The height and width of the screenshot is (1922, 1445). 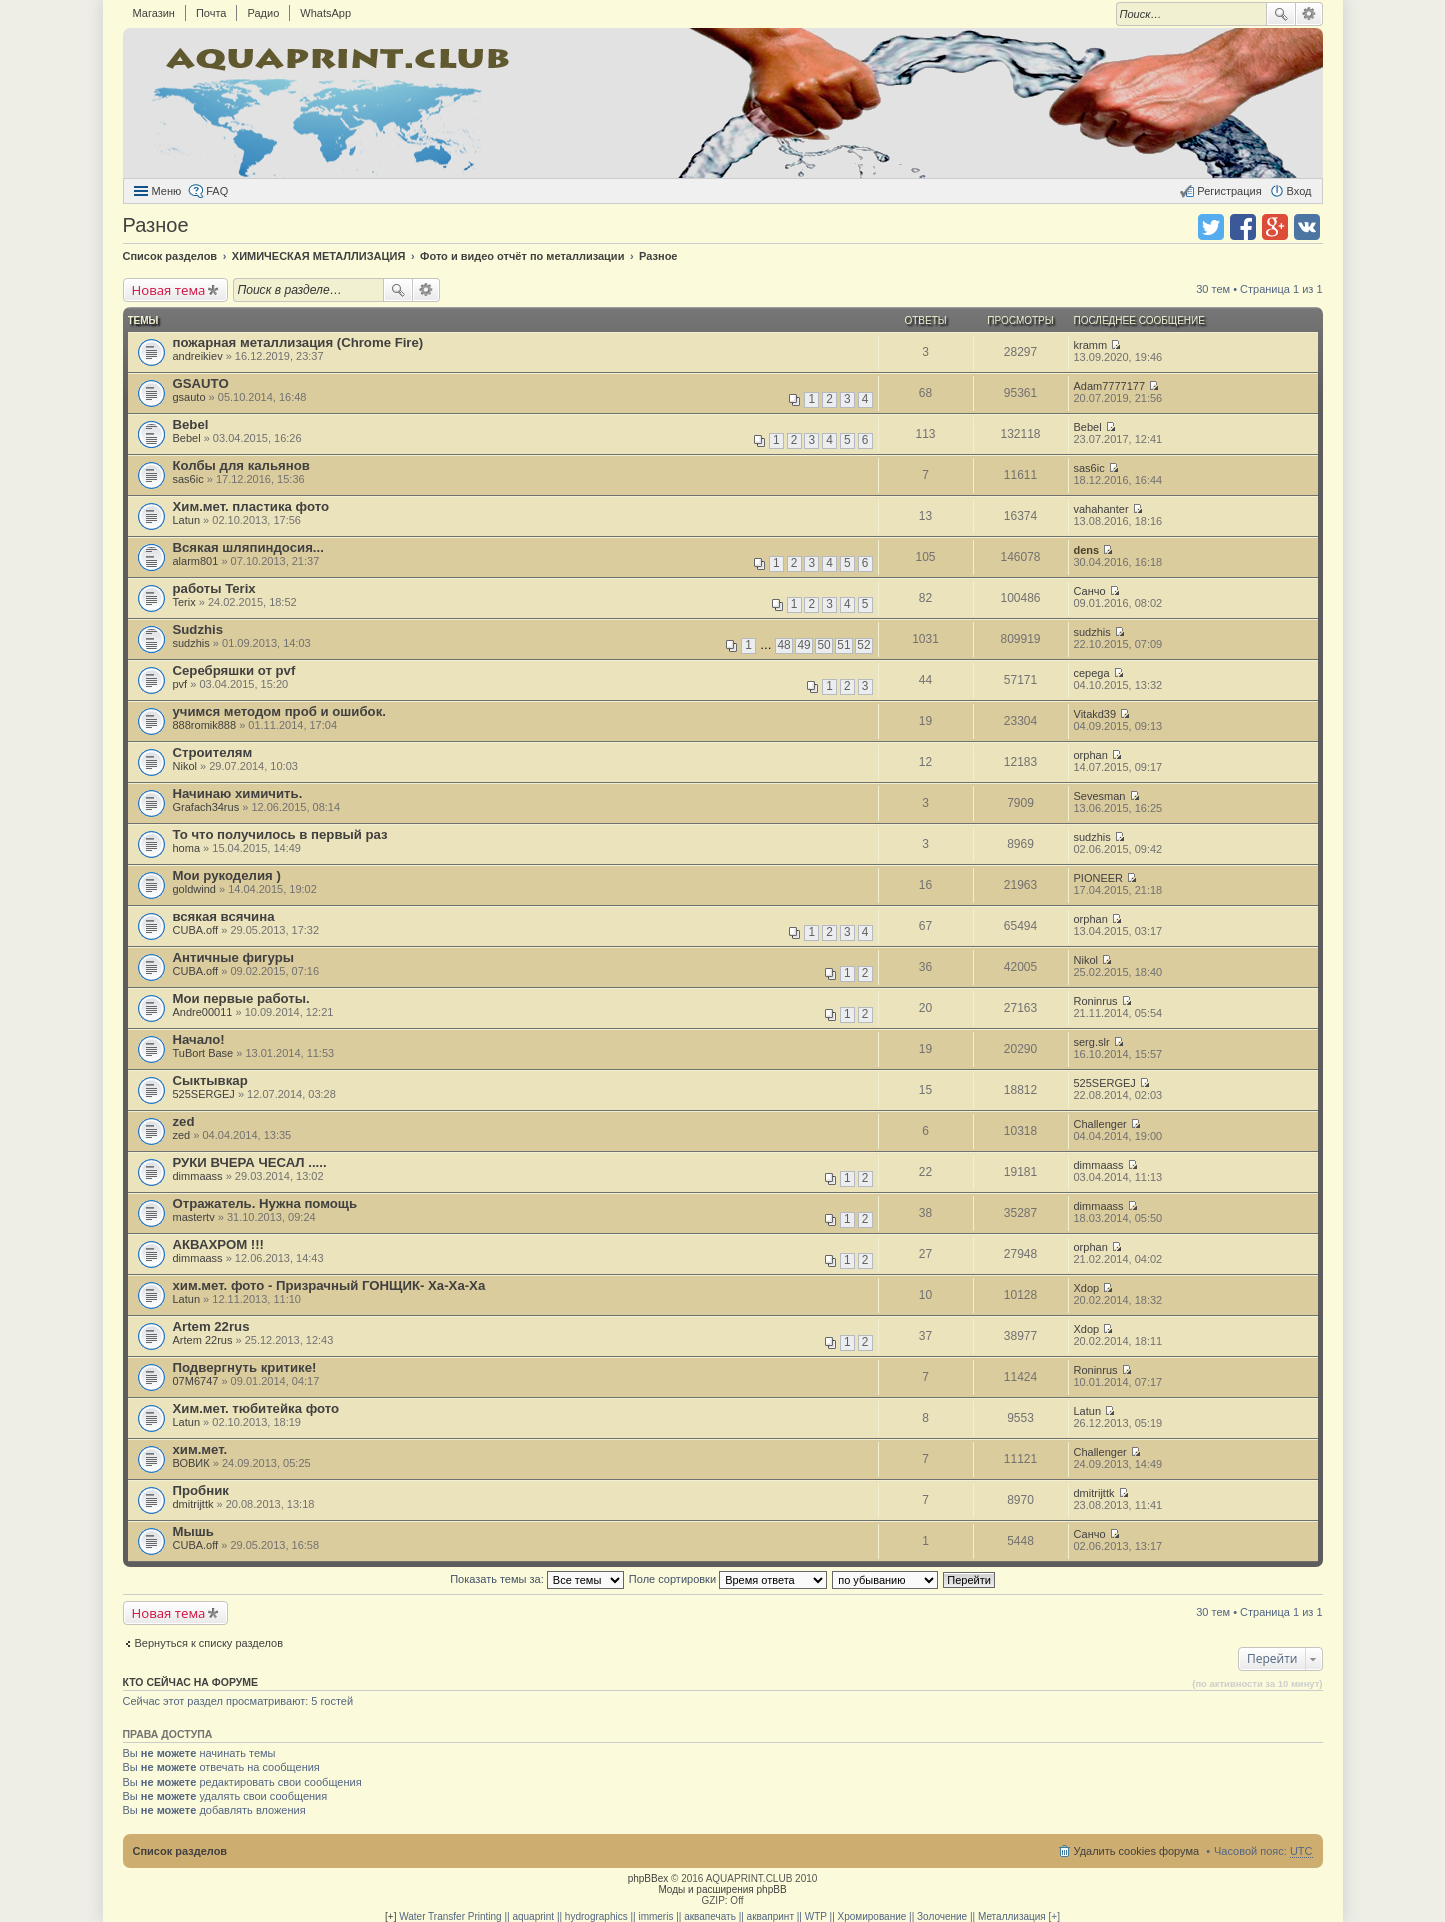 What do you see at coordinates (203, 1053) in the screenshot?
I see `TuBort Base` at bounding box center [203, 1053].